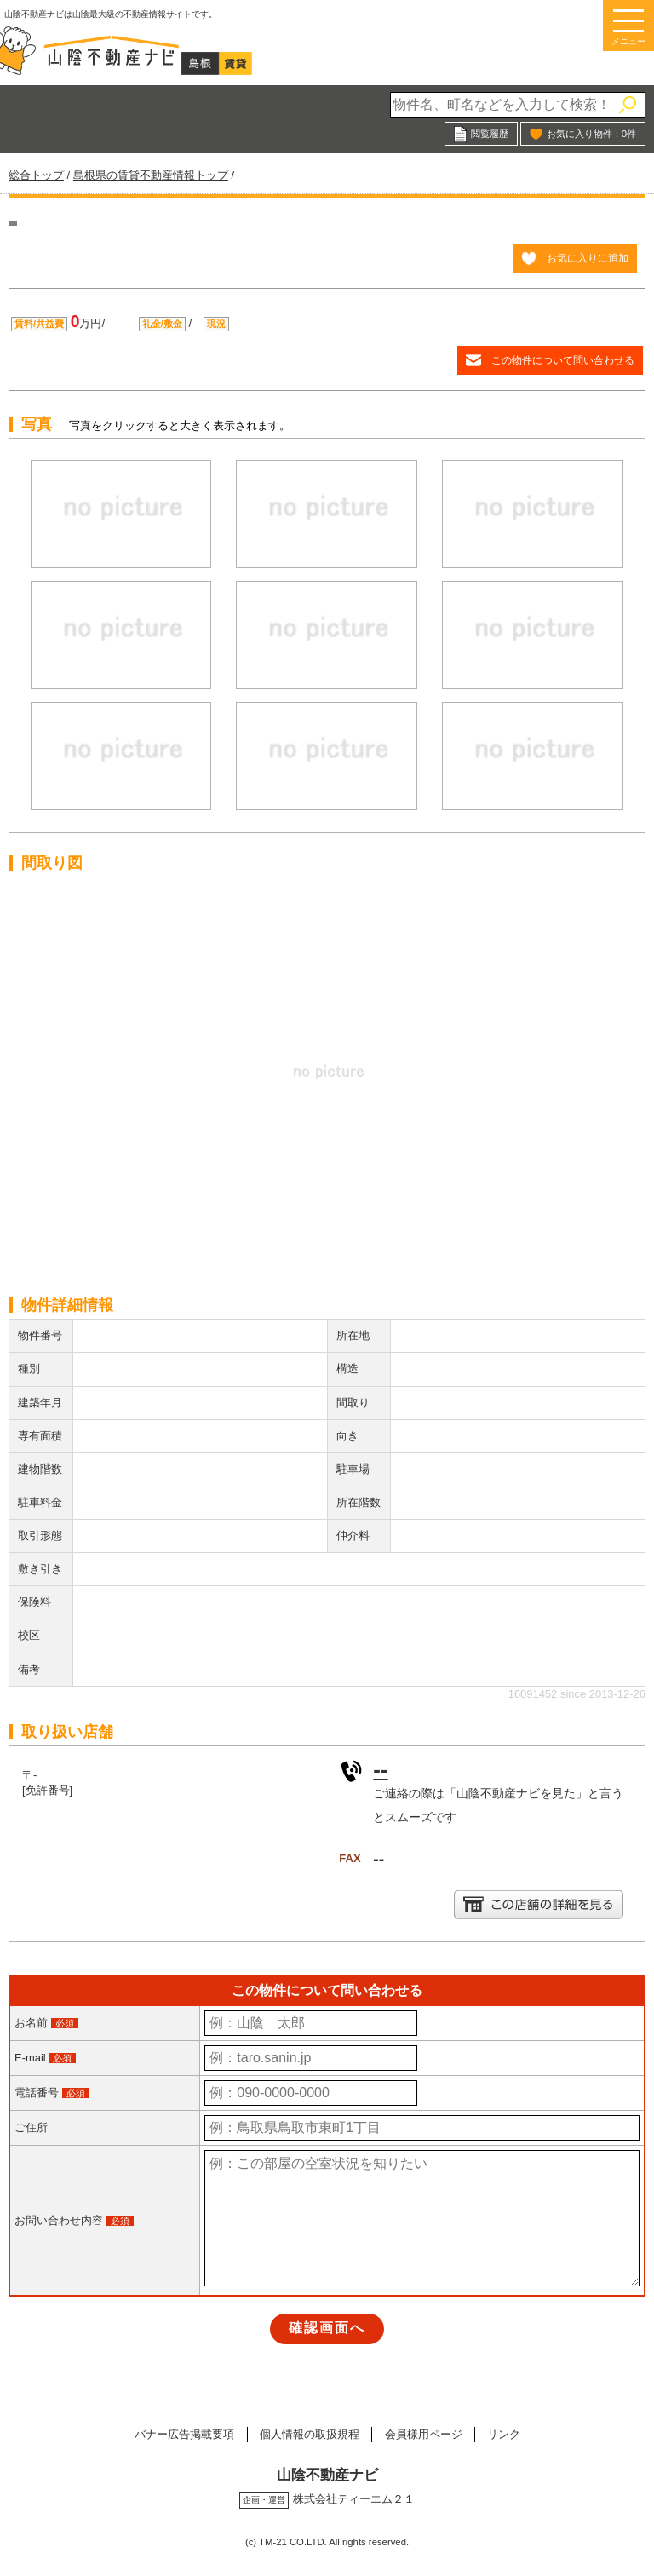  What do you see at coordinates (380, 1769) in the screenshot?
I see `--` at bounding box center [380, 1769].